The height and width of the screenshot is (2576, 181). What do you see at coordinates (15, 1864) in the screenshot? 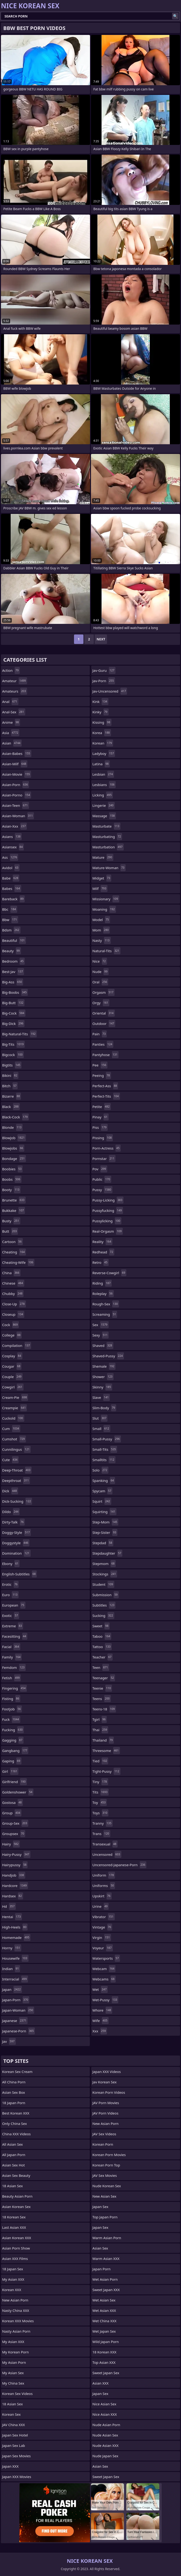
I see `hairypussy` at bounding box center [15, 1864].